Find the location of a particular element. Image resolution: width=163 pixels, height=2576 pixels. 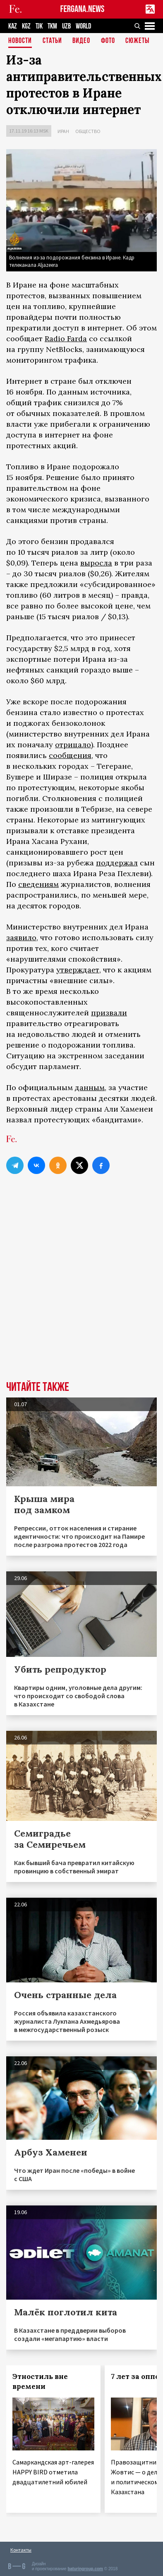

baturingroup.com is located at coordinates (85, 2568).